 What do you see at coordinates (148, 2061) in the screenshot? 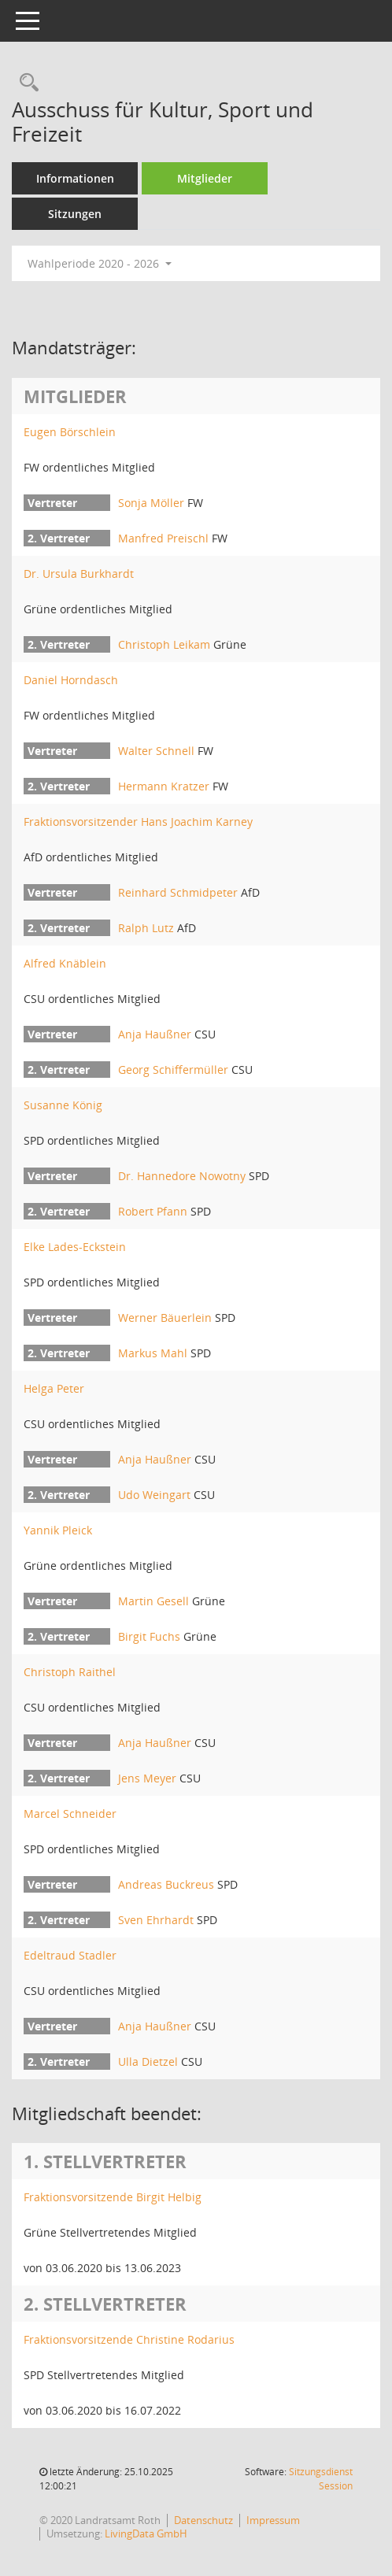
I see `Ulla Dietzel [Details anzeigen: Ulla Dietzel]` at bounding box center [148, 2061].